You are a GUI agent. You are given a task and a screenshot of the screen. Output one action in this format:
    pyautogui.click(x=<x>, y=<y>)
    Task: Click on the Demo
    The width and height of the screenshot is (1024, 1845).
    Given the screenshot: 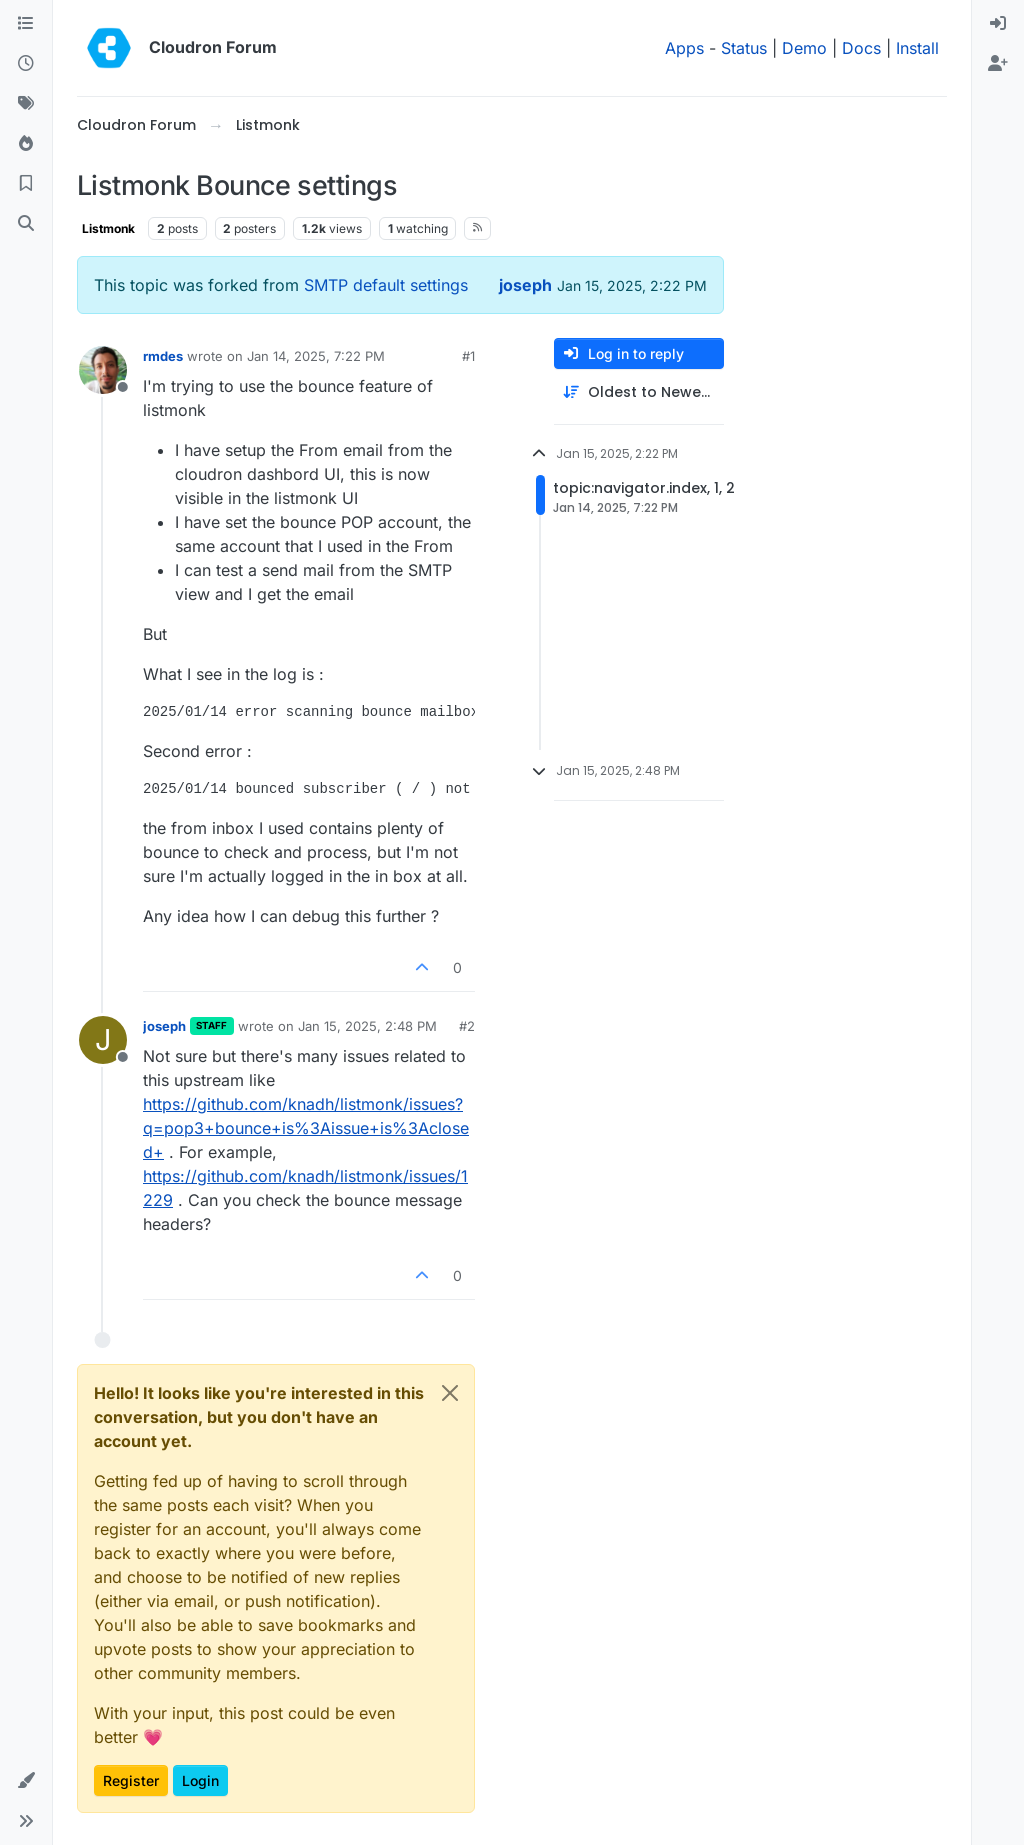 What is the action you would take?
    pyautogui.click(x=804, y=48)
    